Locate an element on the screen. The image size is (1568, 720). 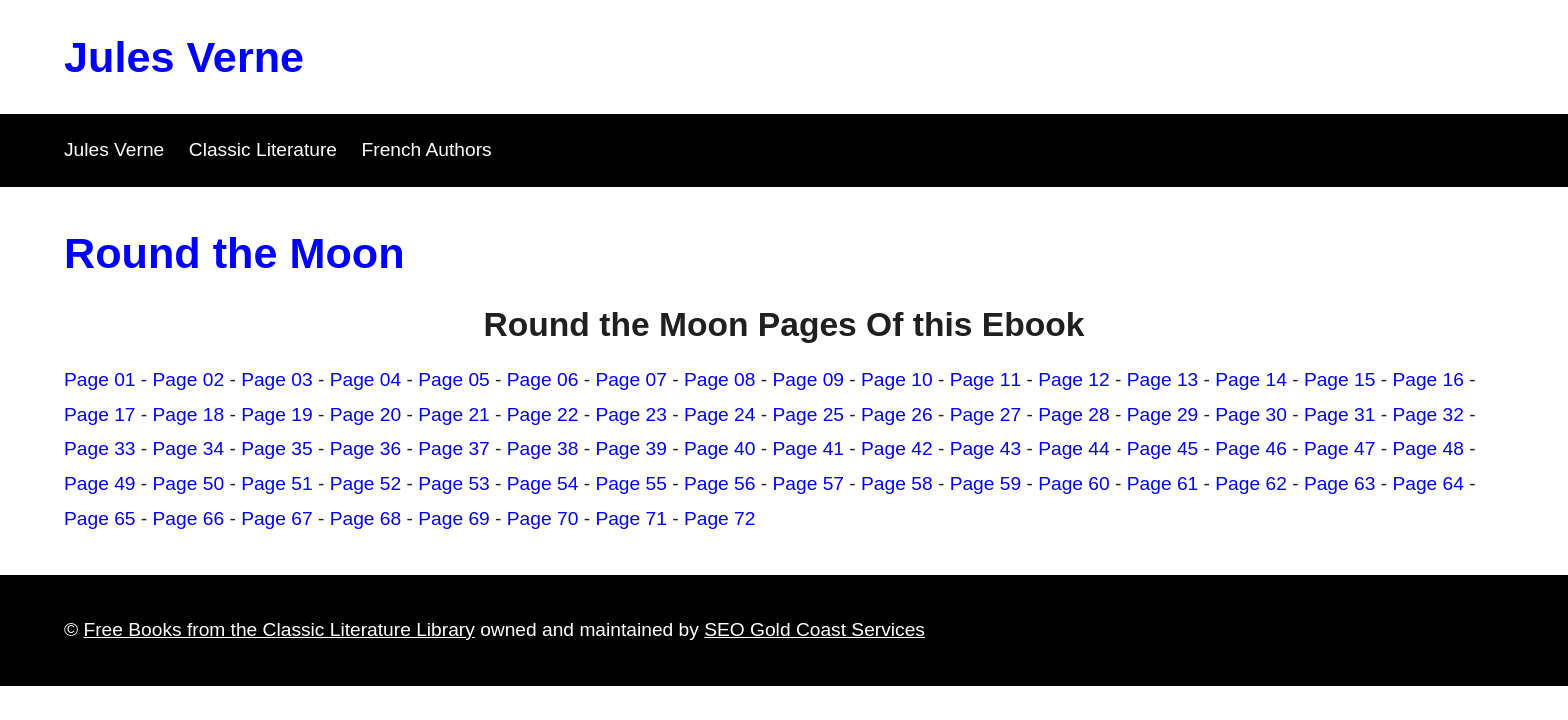
Page 58 is located at coordinates (897, 483).